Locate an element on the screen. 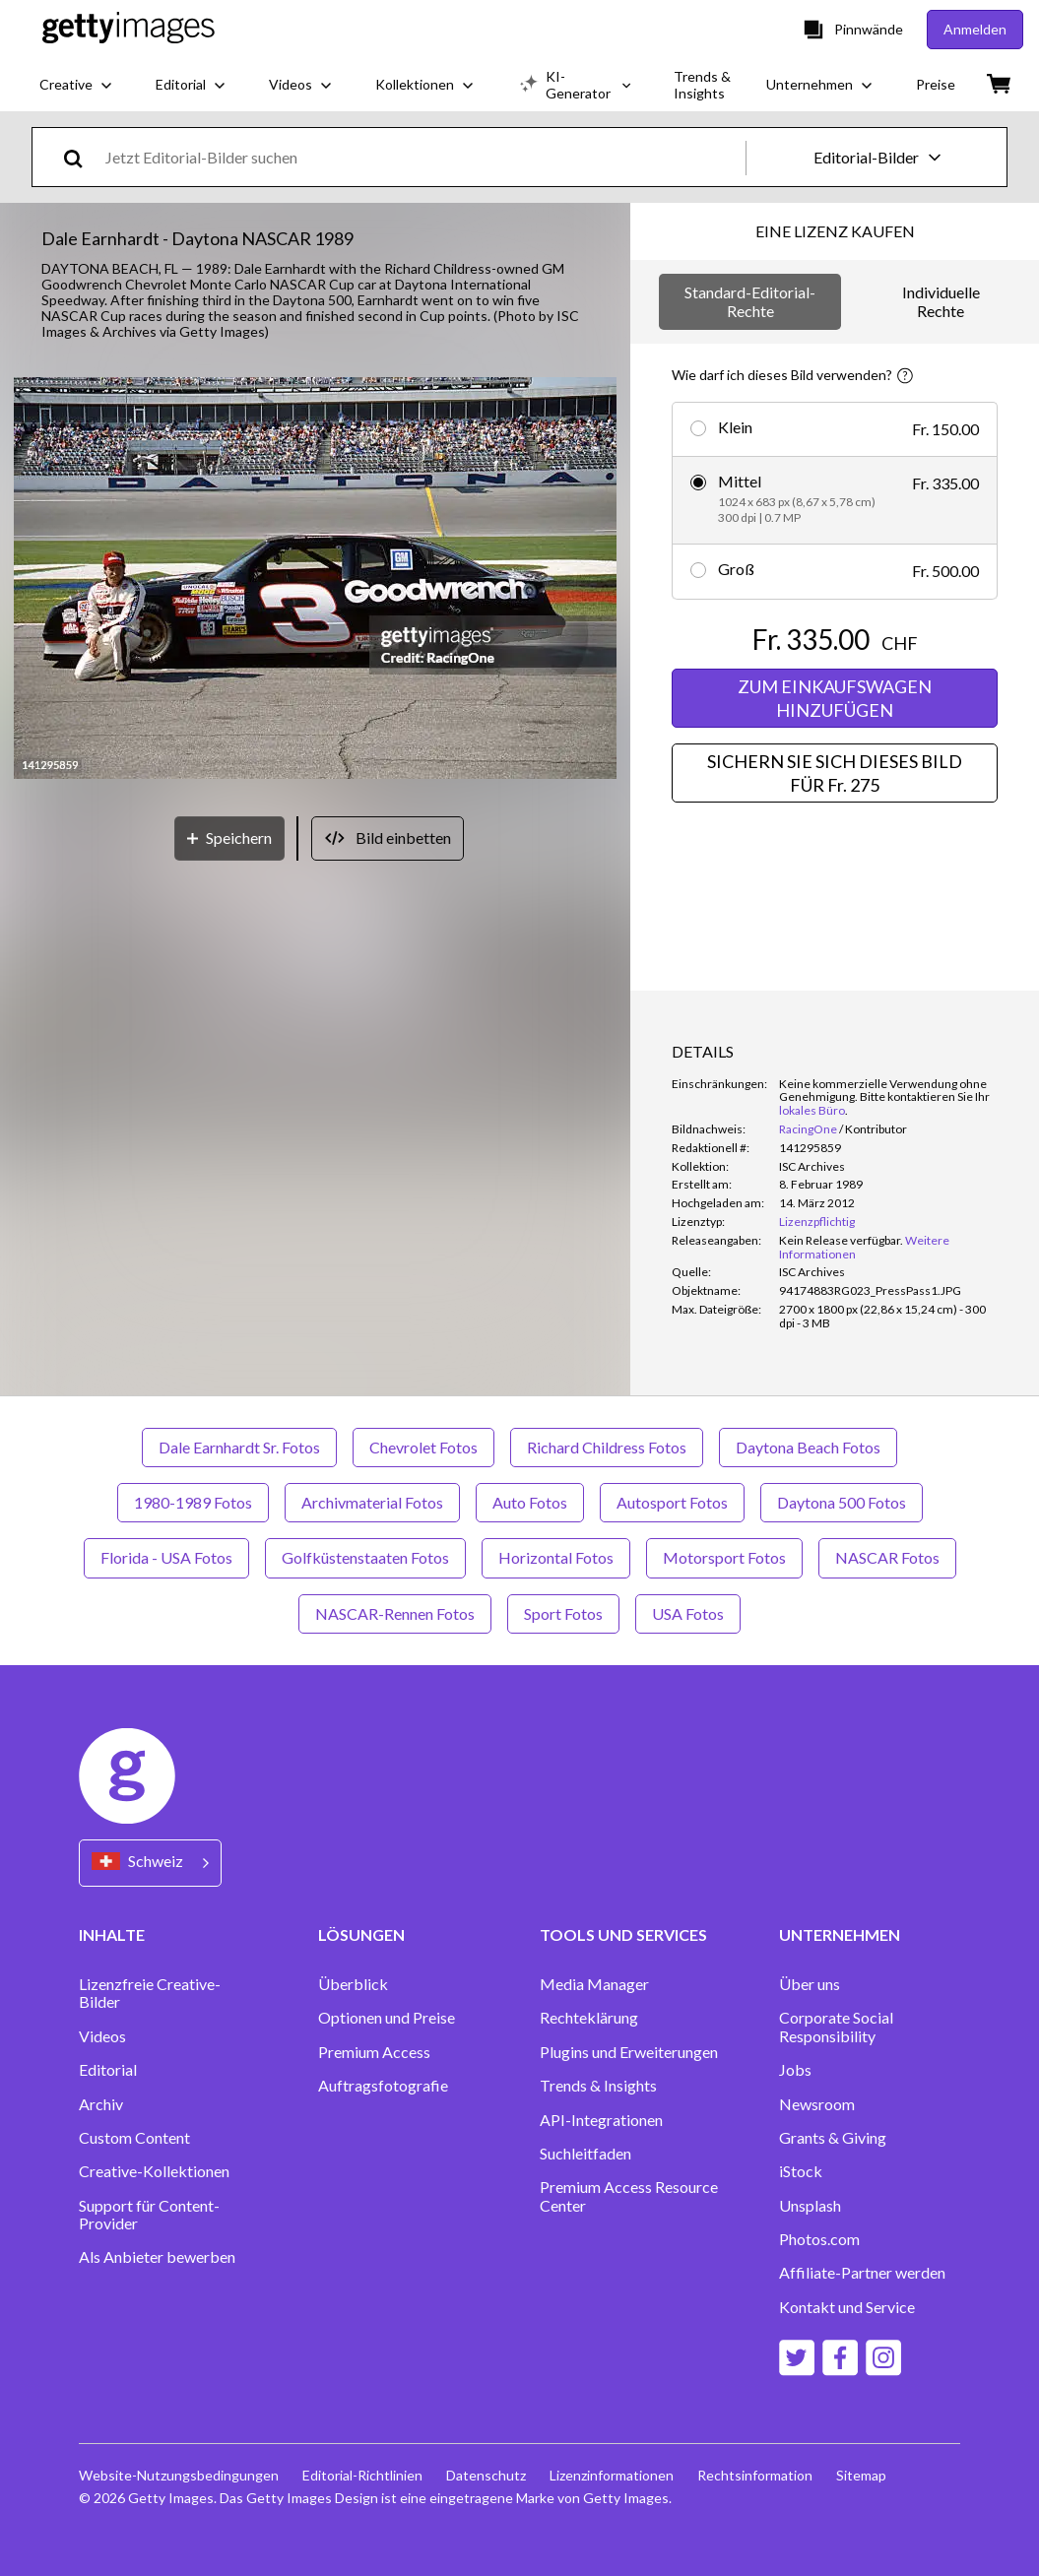  Unsplash is located at coordinates (810, 2206).